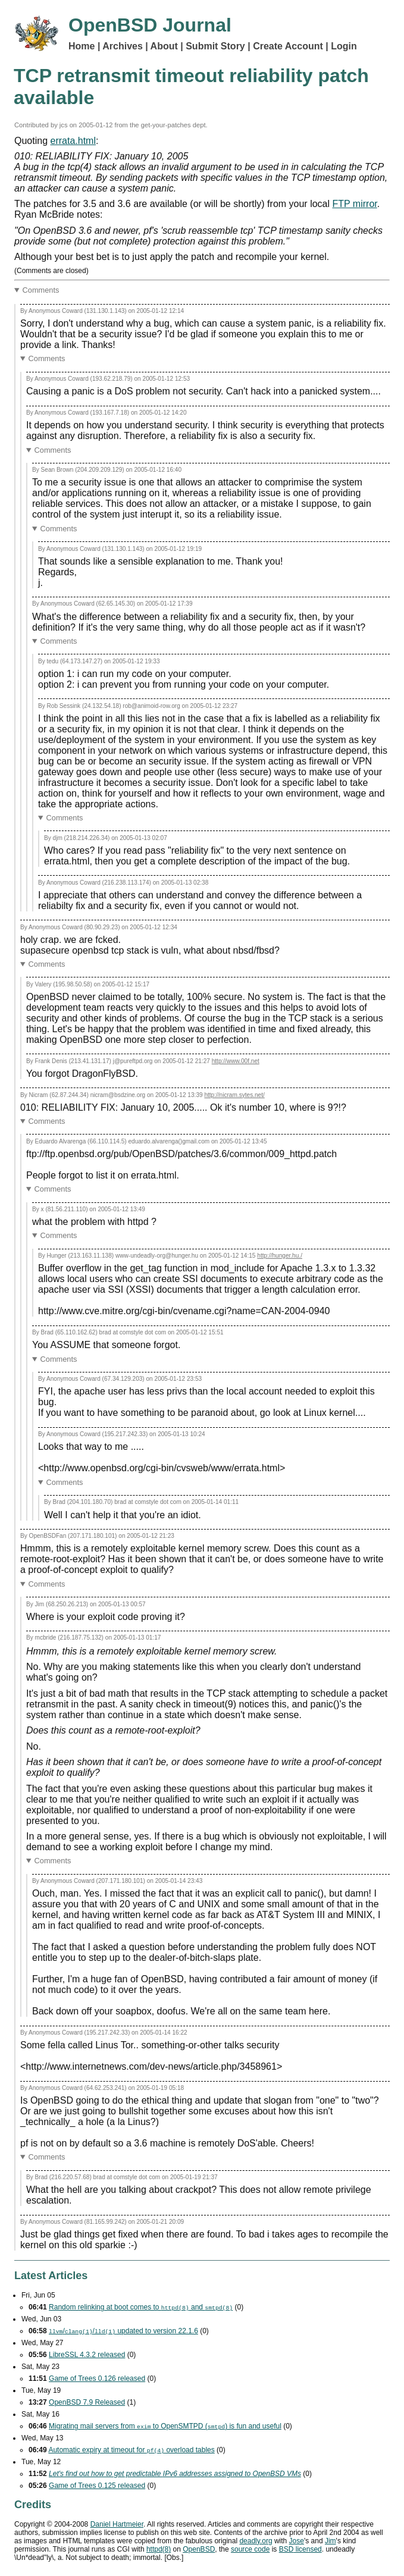 The height and width of the screenshot is (2576, 404). I want to click on Archives, so click(122, 46).